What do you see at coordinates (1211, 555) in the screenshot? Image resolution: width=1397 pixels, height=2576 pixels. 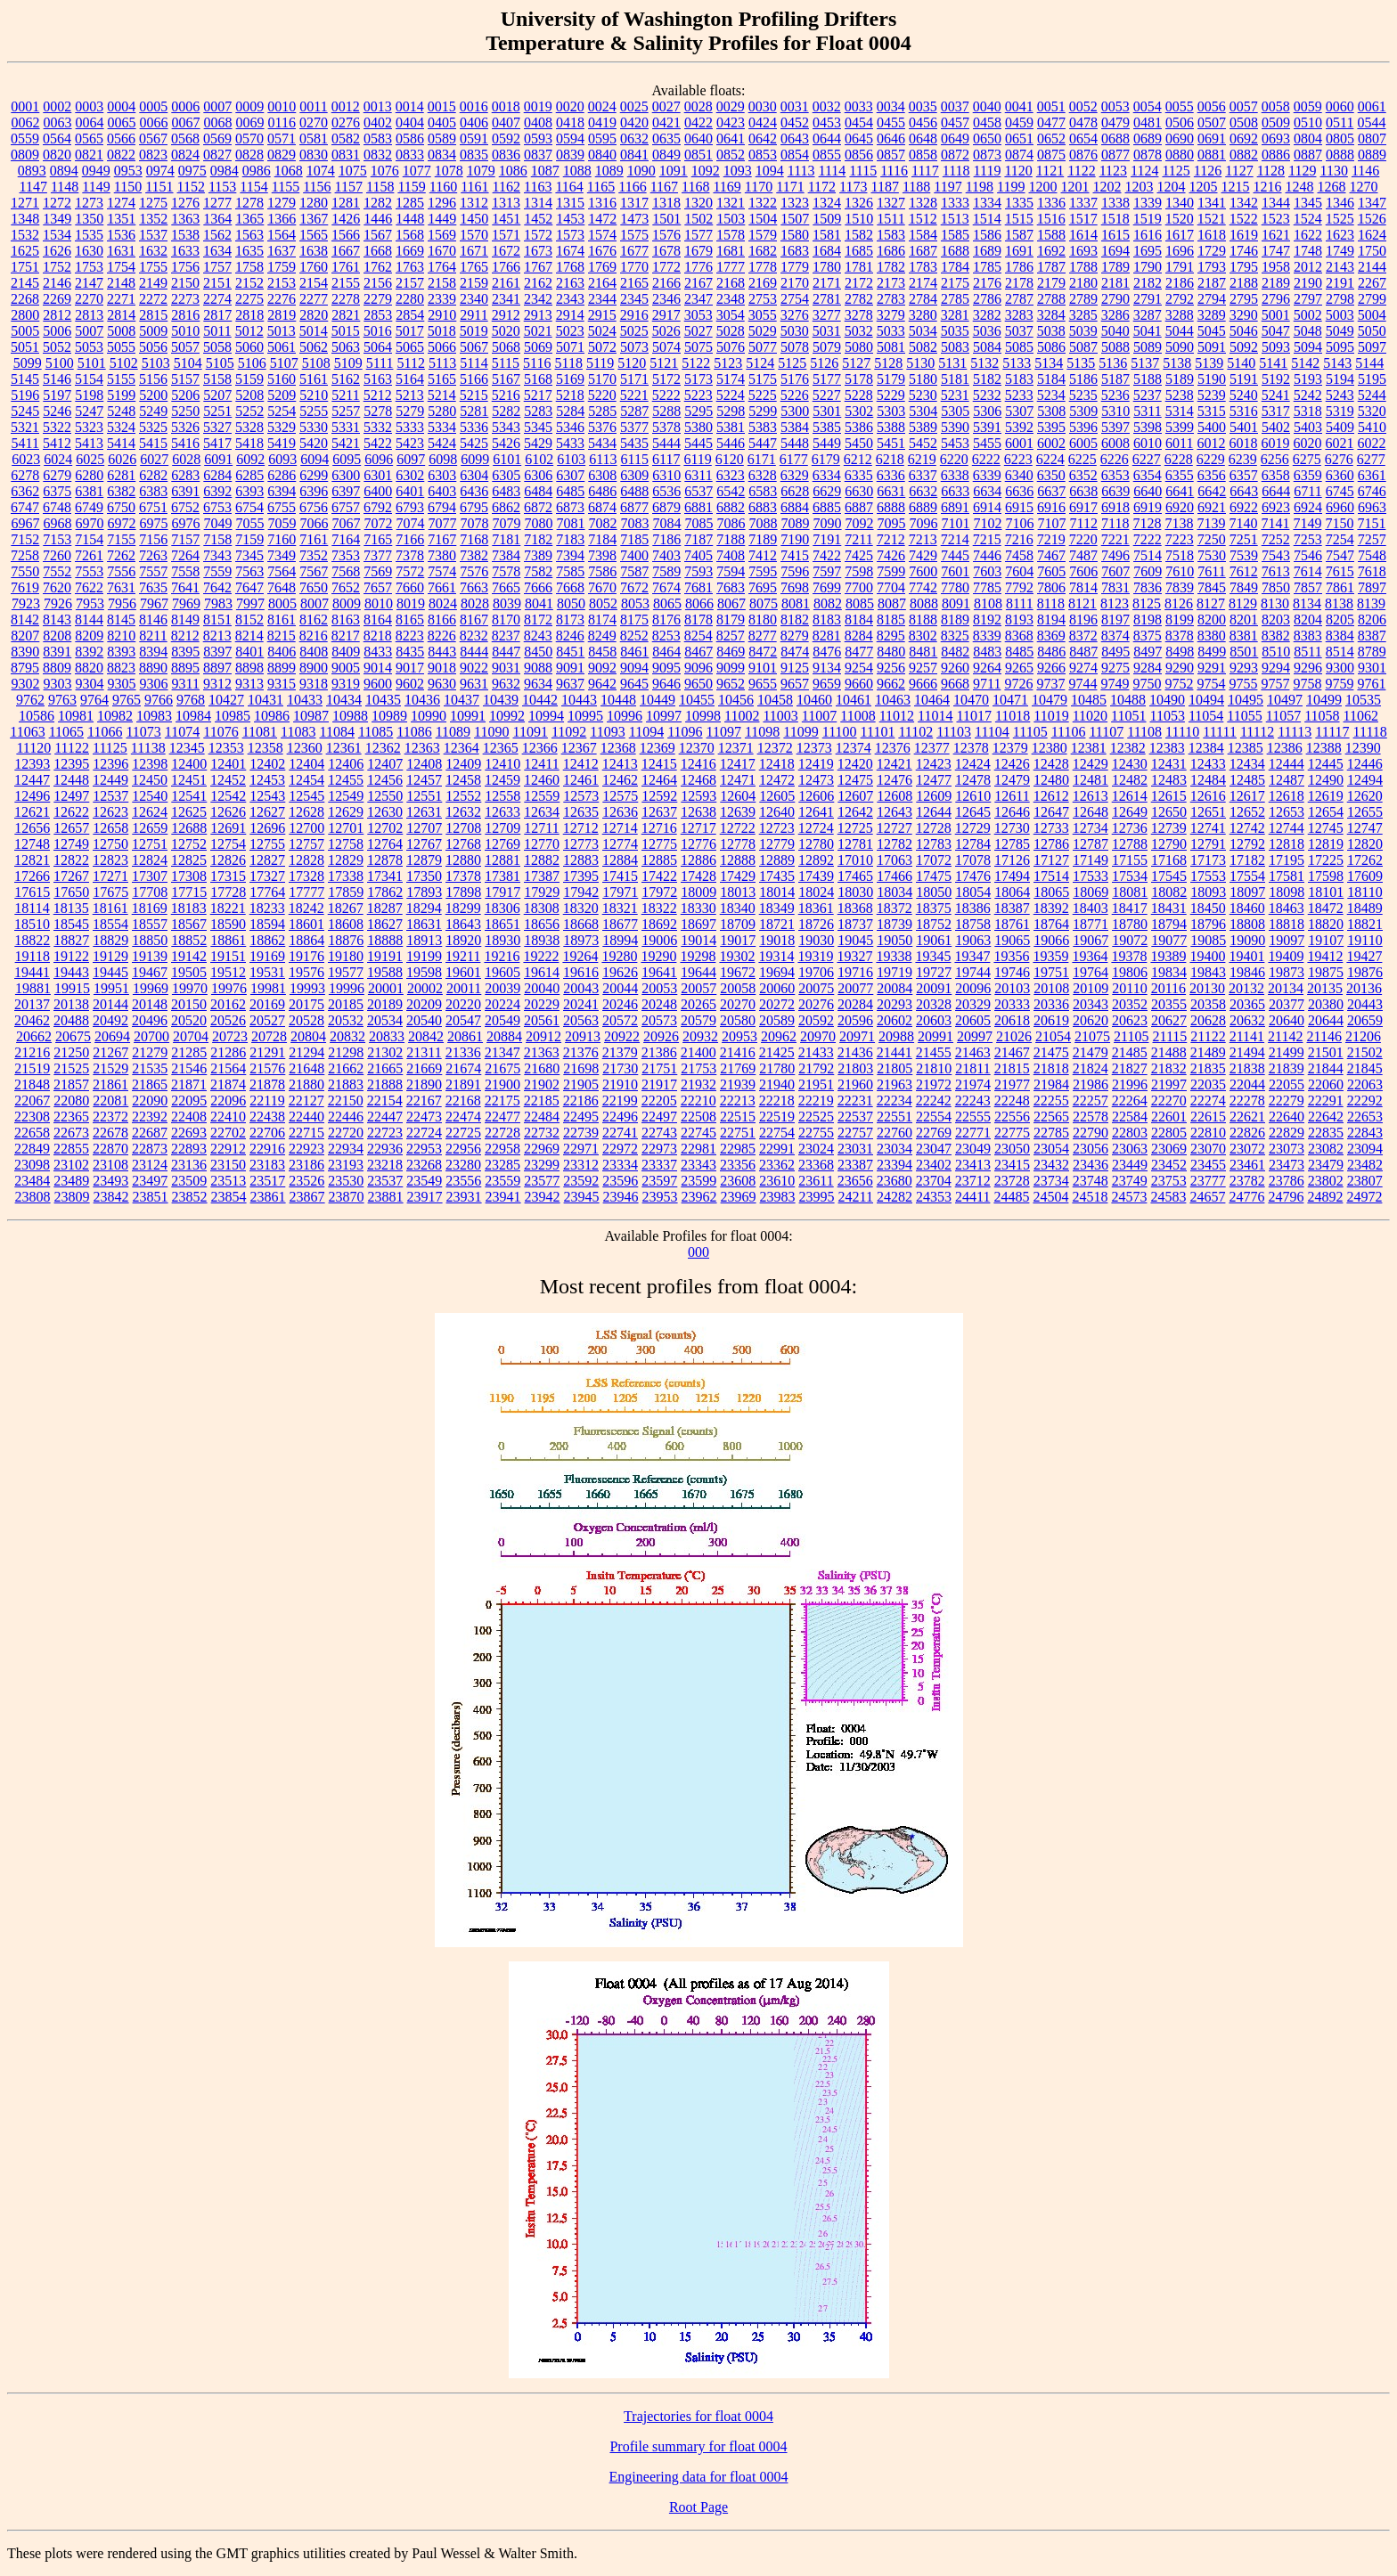 I see `7530` at bounding box center [1211, 555].